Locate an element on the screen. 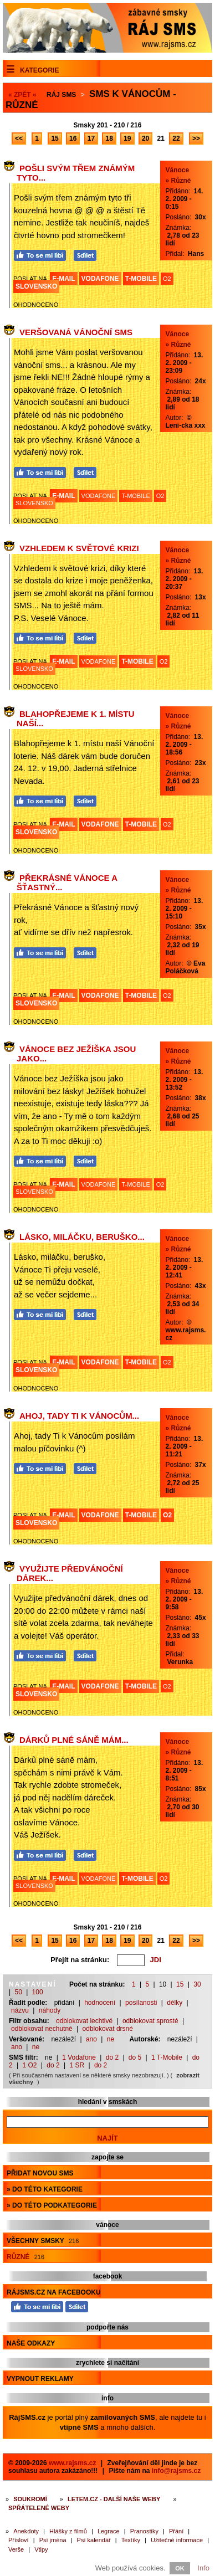  Verše is located at coordinates (16, 2549).